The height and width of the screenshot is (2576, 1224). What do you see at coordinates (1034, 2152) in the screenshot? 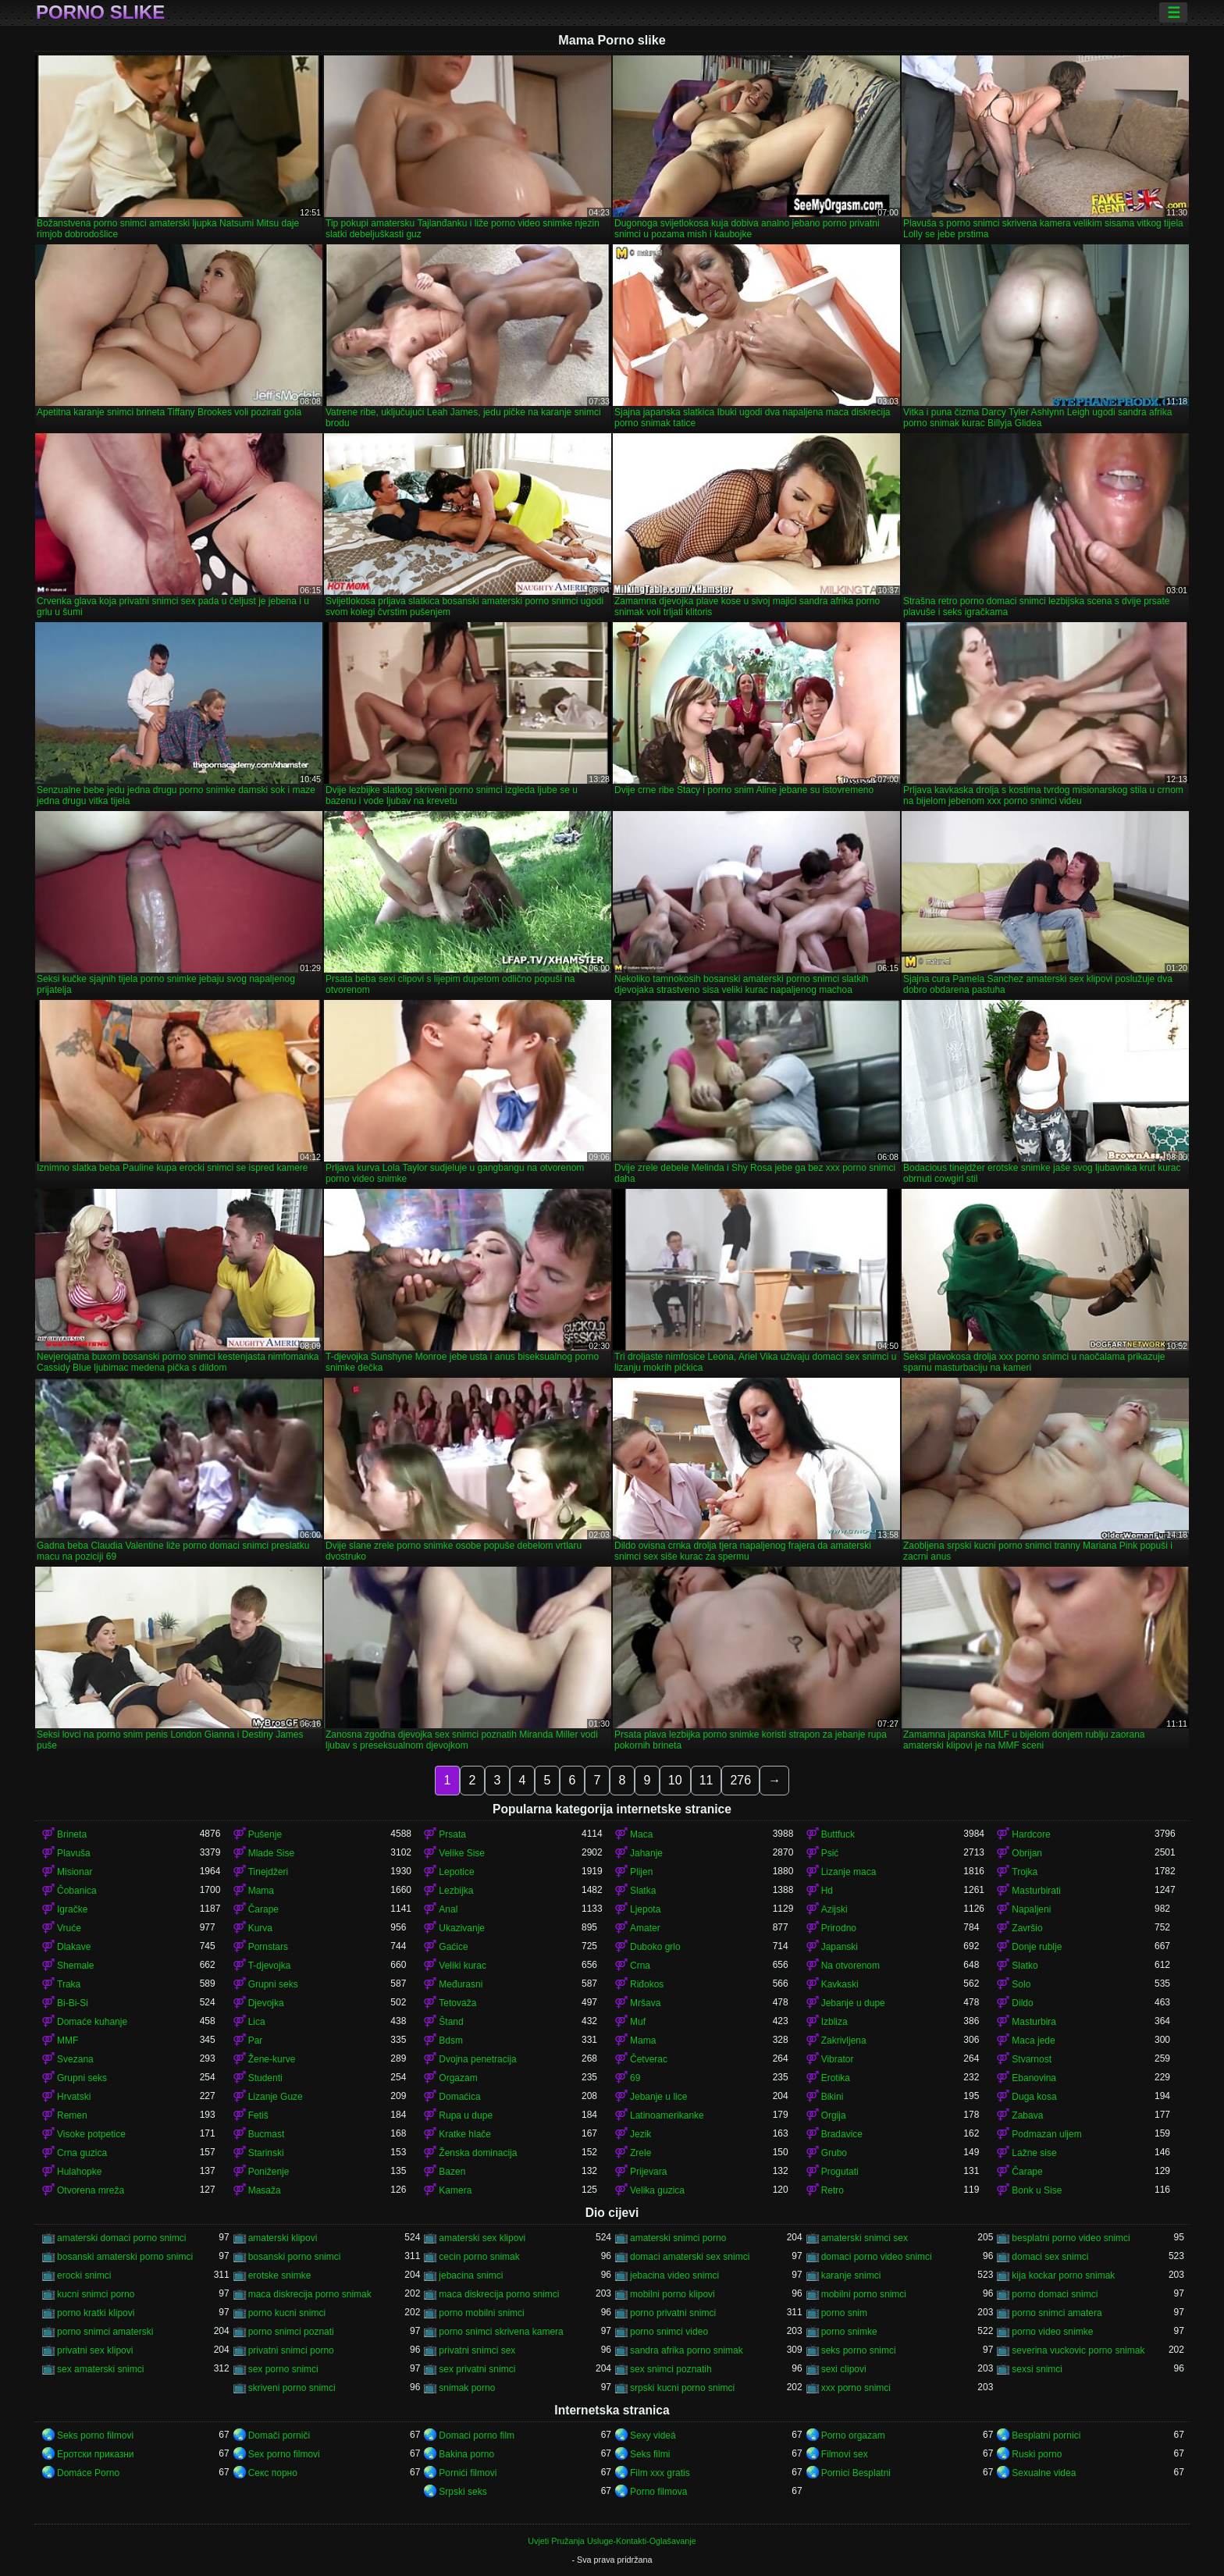
I see `Lažne sise` at bounding box center [1034, 2152].